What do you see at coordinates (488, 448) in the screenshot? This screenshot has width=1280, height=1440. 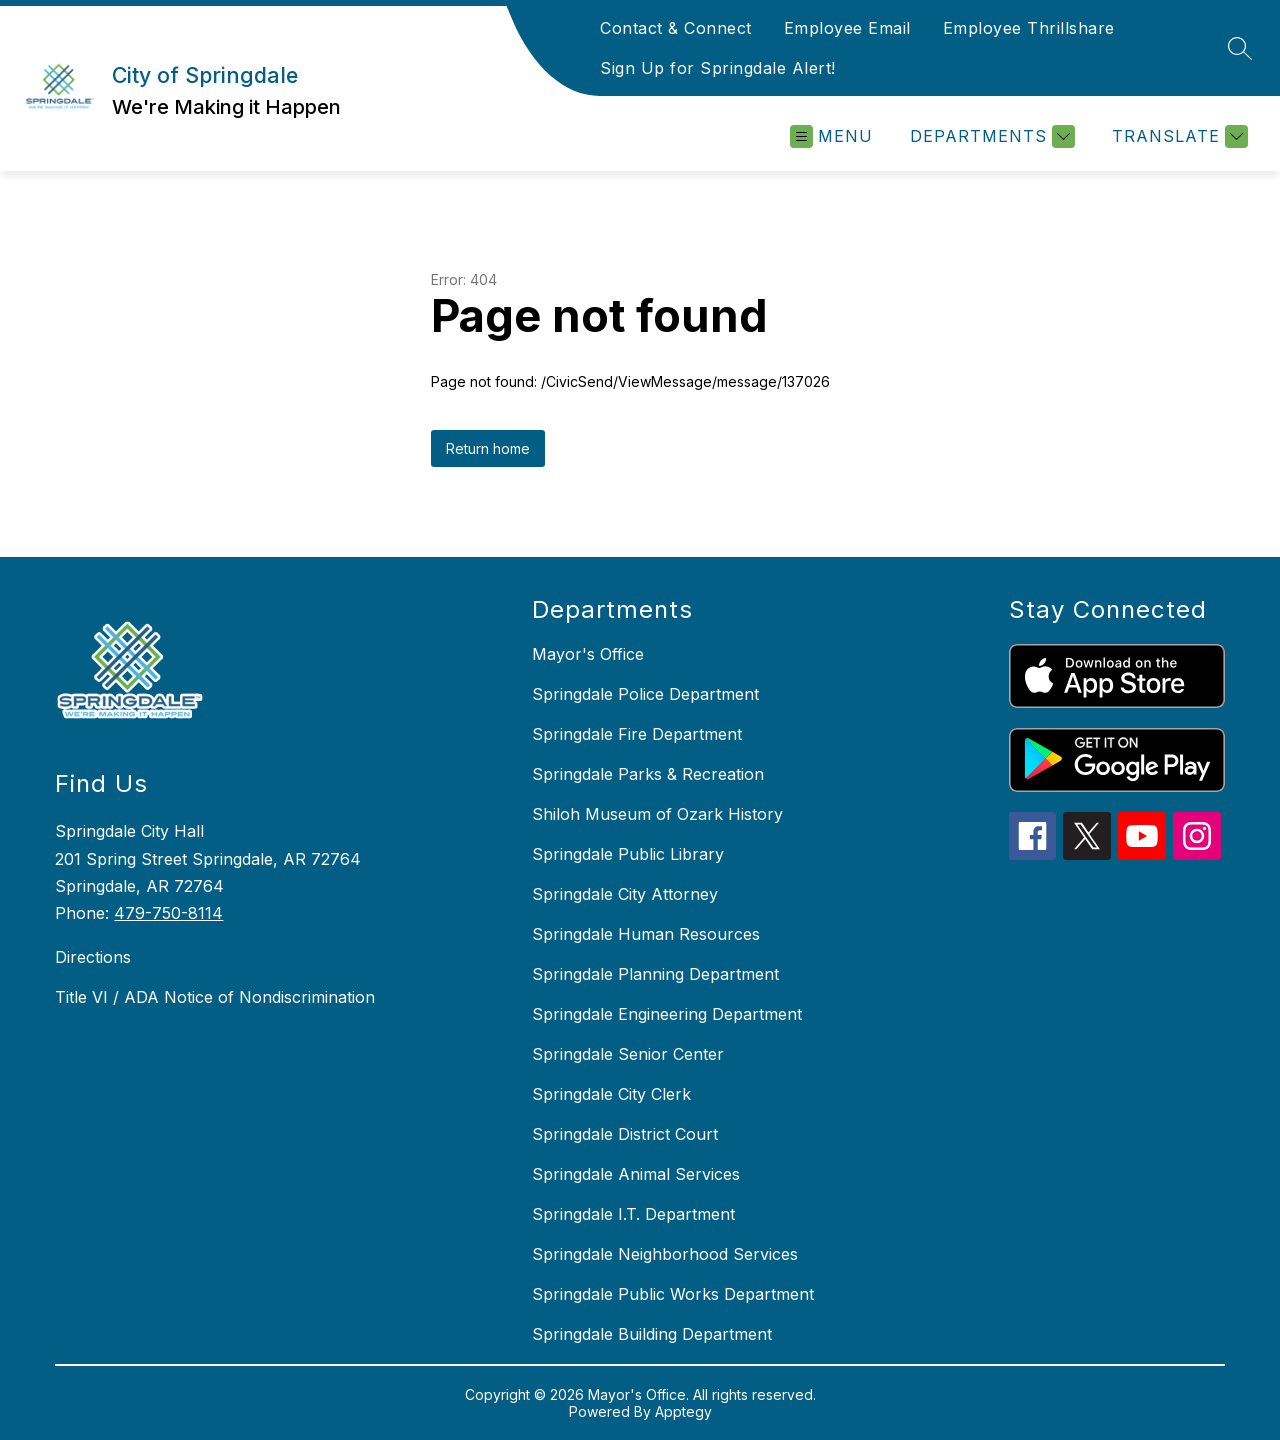 I see `Return home` at bounding box center [488, 448].